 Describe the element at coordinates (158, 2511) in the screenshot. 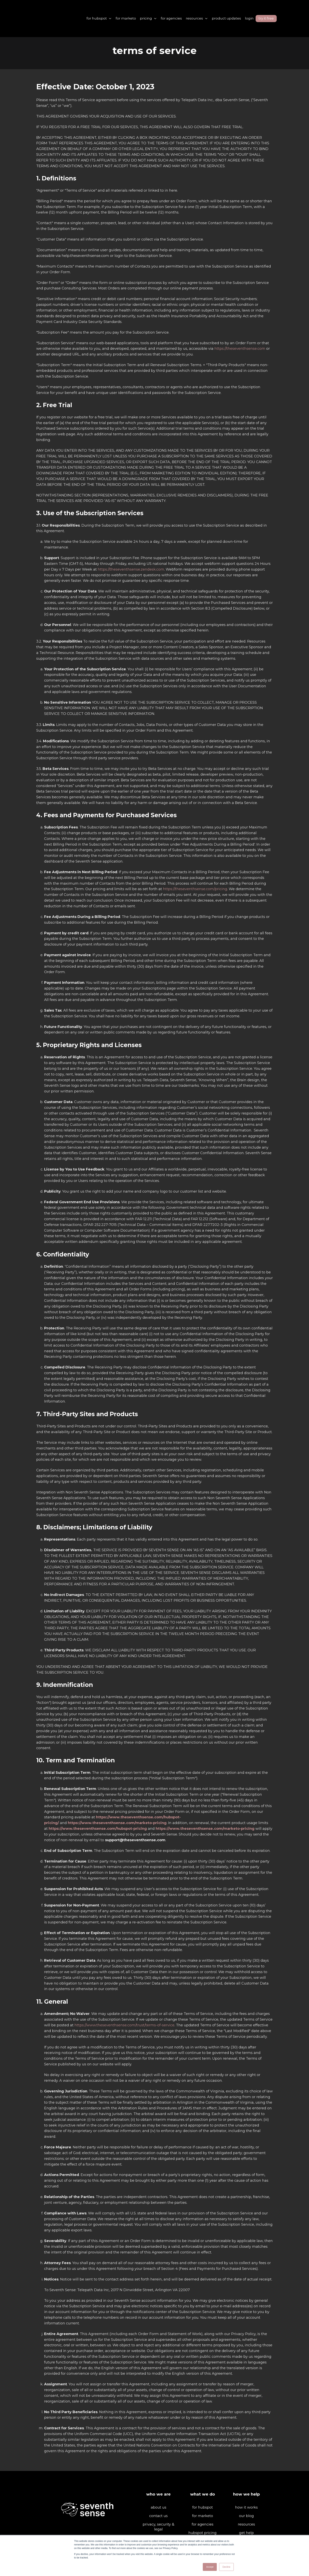

I see `privacy, security & legal [menuitem]` at that location.